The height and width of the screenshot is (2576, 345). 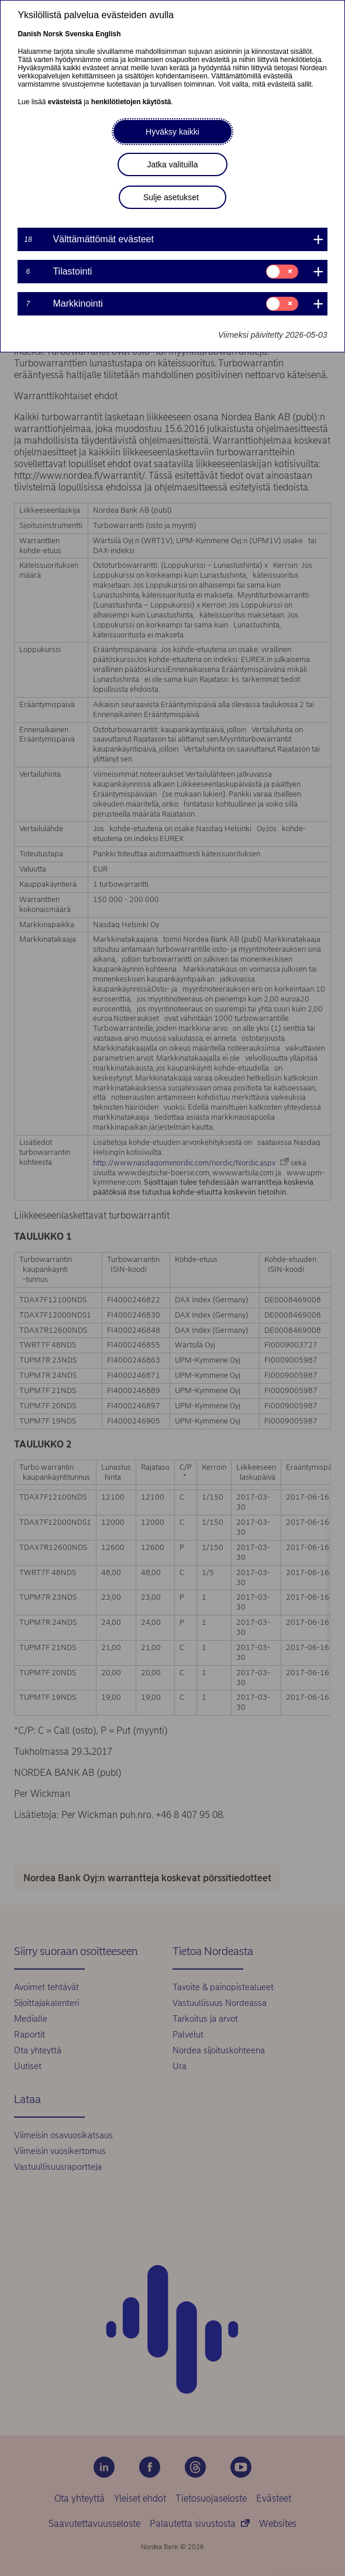 I want to click on English, so click(x=107, y=34).